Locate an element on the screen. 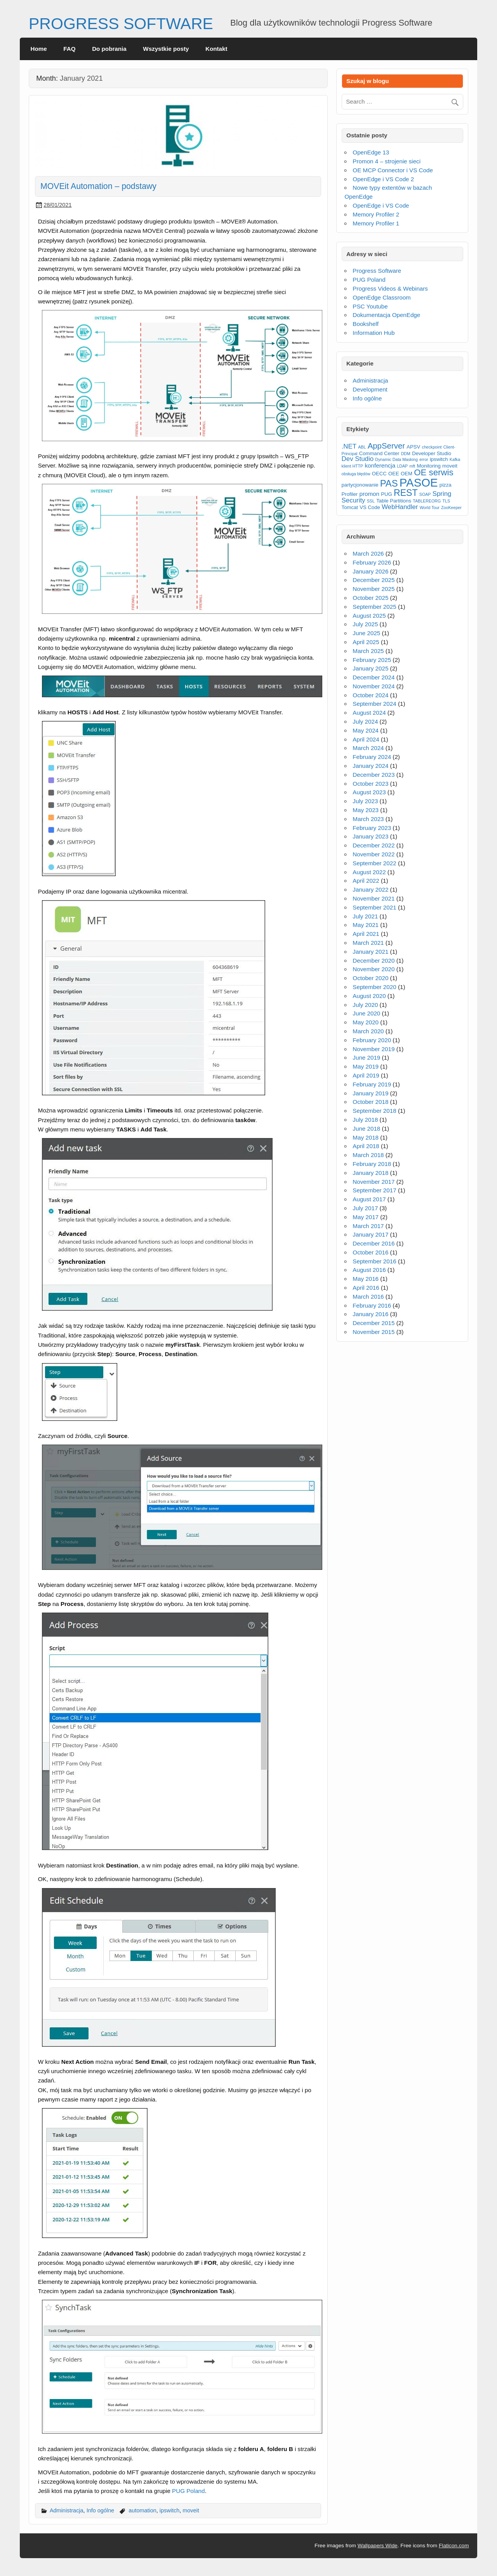 This screenshot has width=497, height=2576. Tomcat [Tomcat (3 items)] is located at coordinates (350, 507).